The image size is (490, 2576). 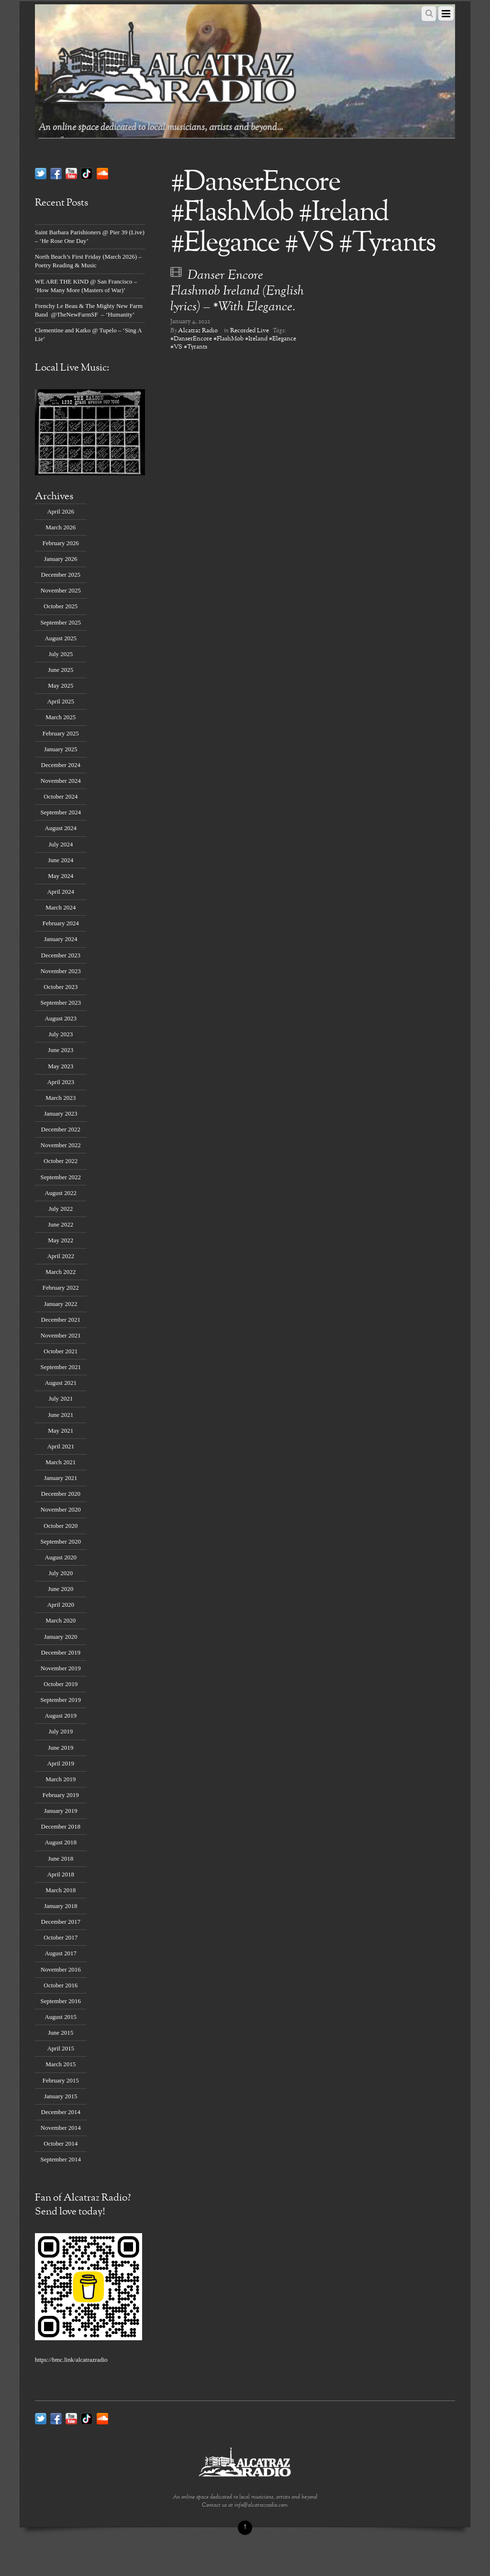 I want to click on March 2025, so click(x=60, y=717).